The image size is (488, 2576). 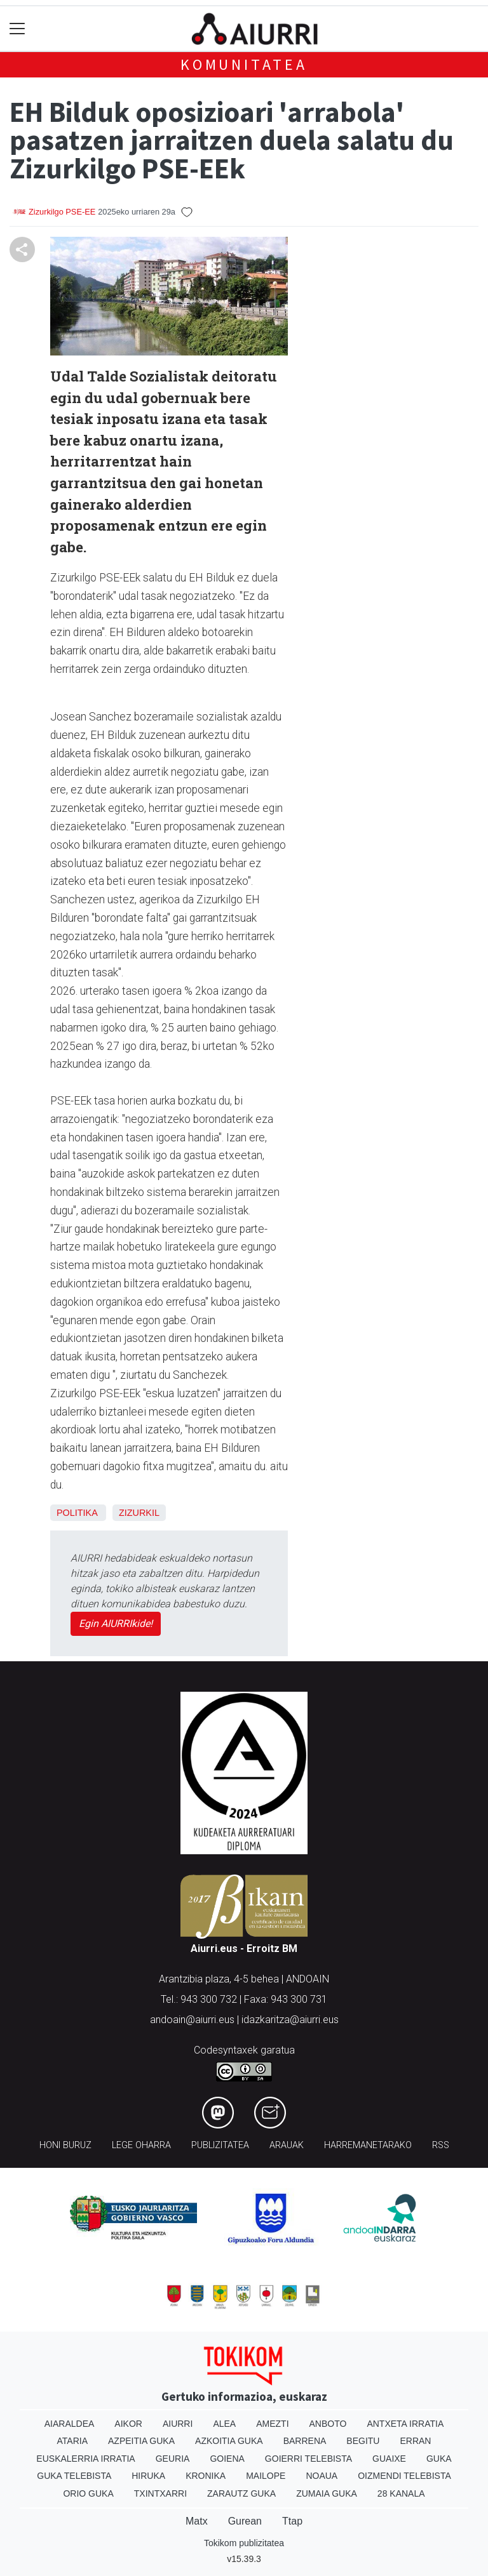 What do you see at coordinates (439, 2458) in the screenshot?
I see `Guka` at bounding box center [439, 2458].